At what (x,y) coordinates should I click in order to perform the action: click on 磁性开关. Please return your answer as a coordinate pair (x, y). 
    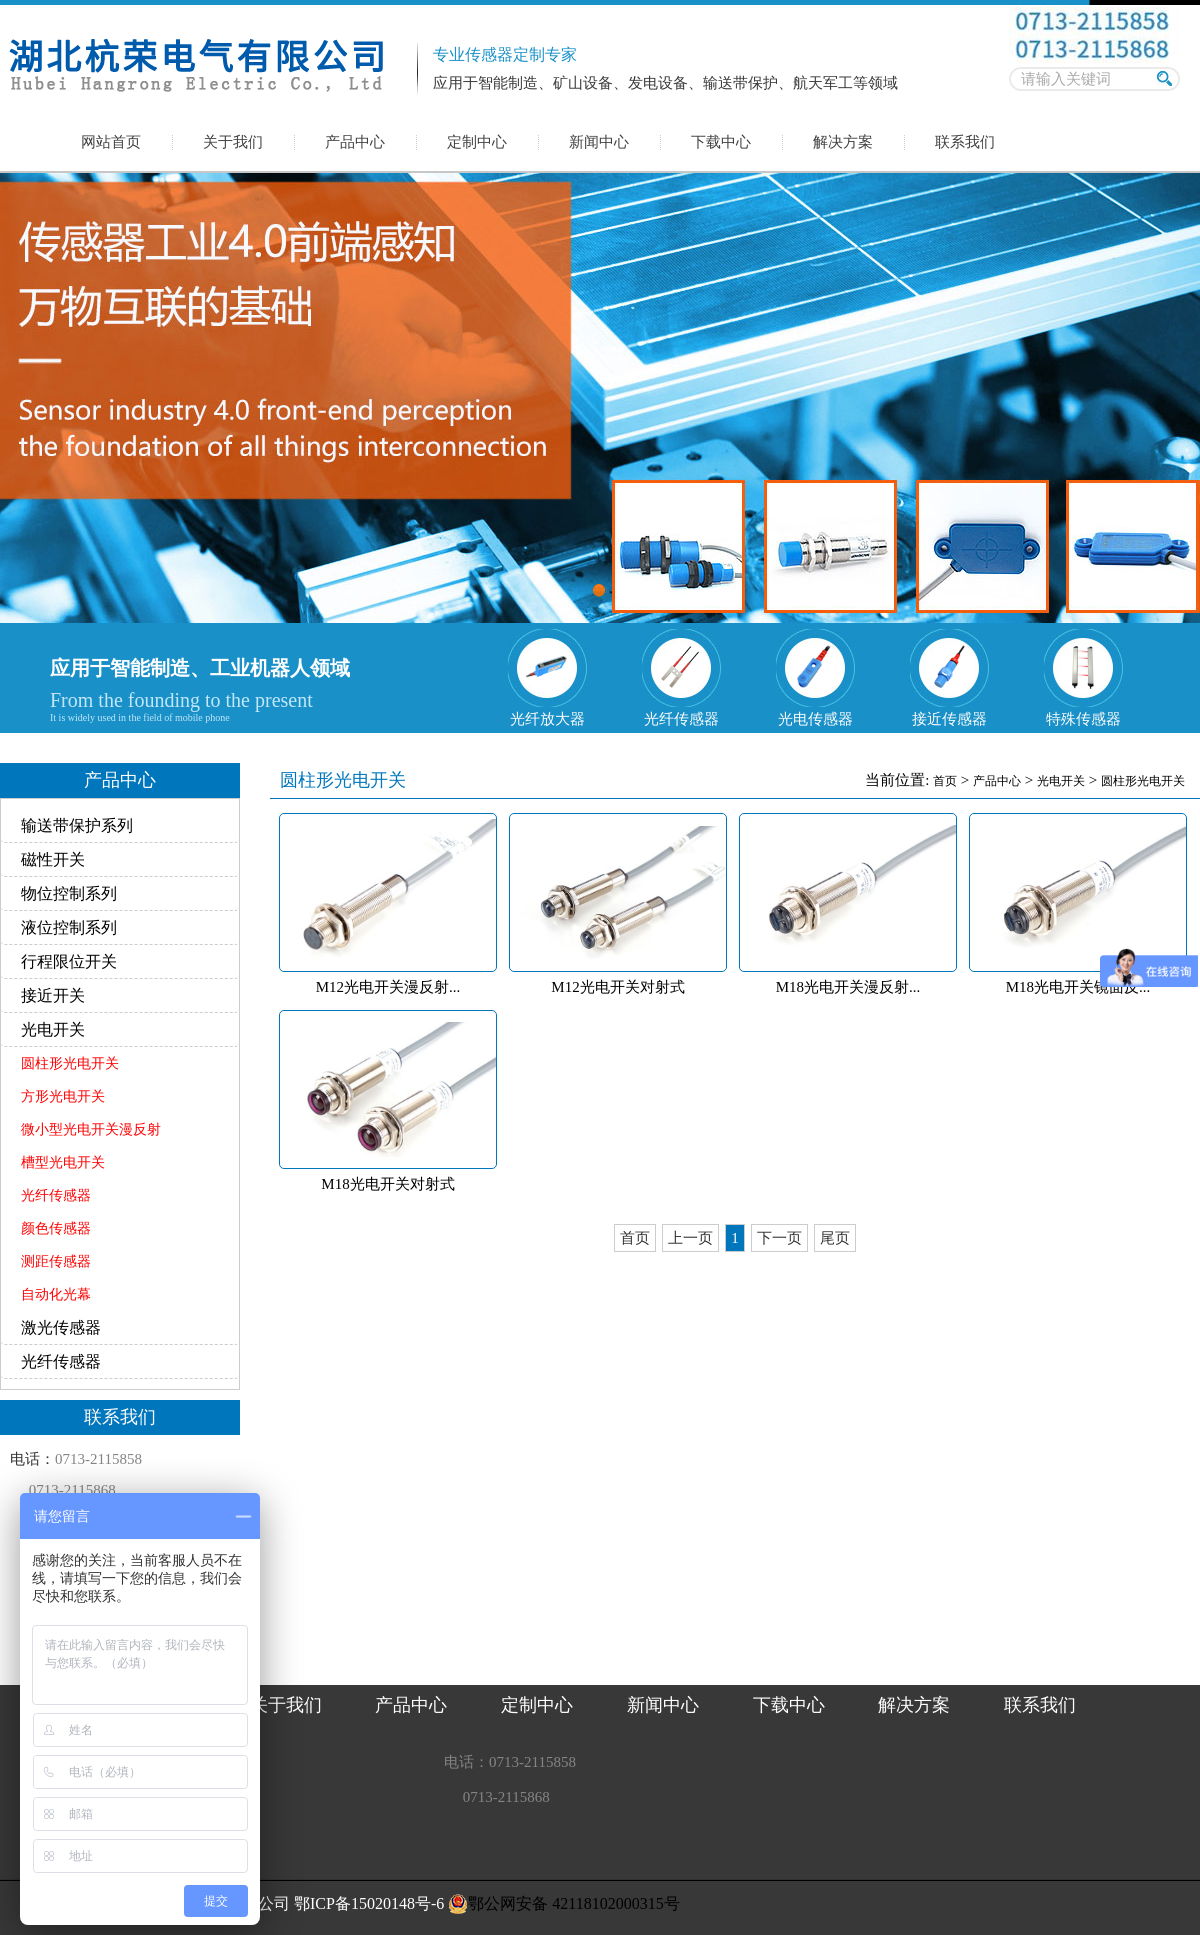
    Looking at the image, I should click on (53, 859).